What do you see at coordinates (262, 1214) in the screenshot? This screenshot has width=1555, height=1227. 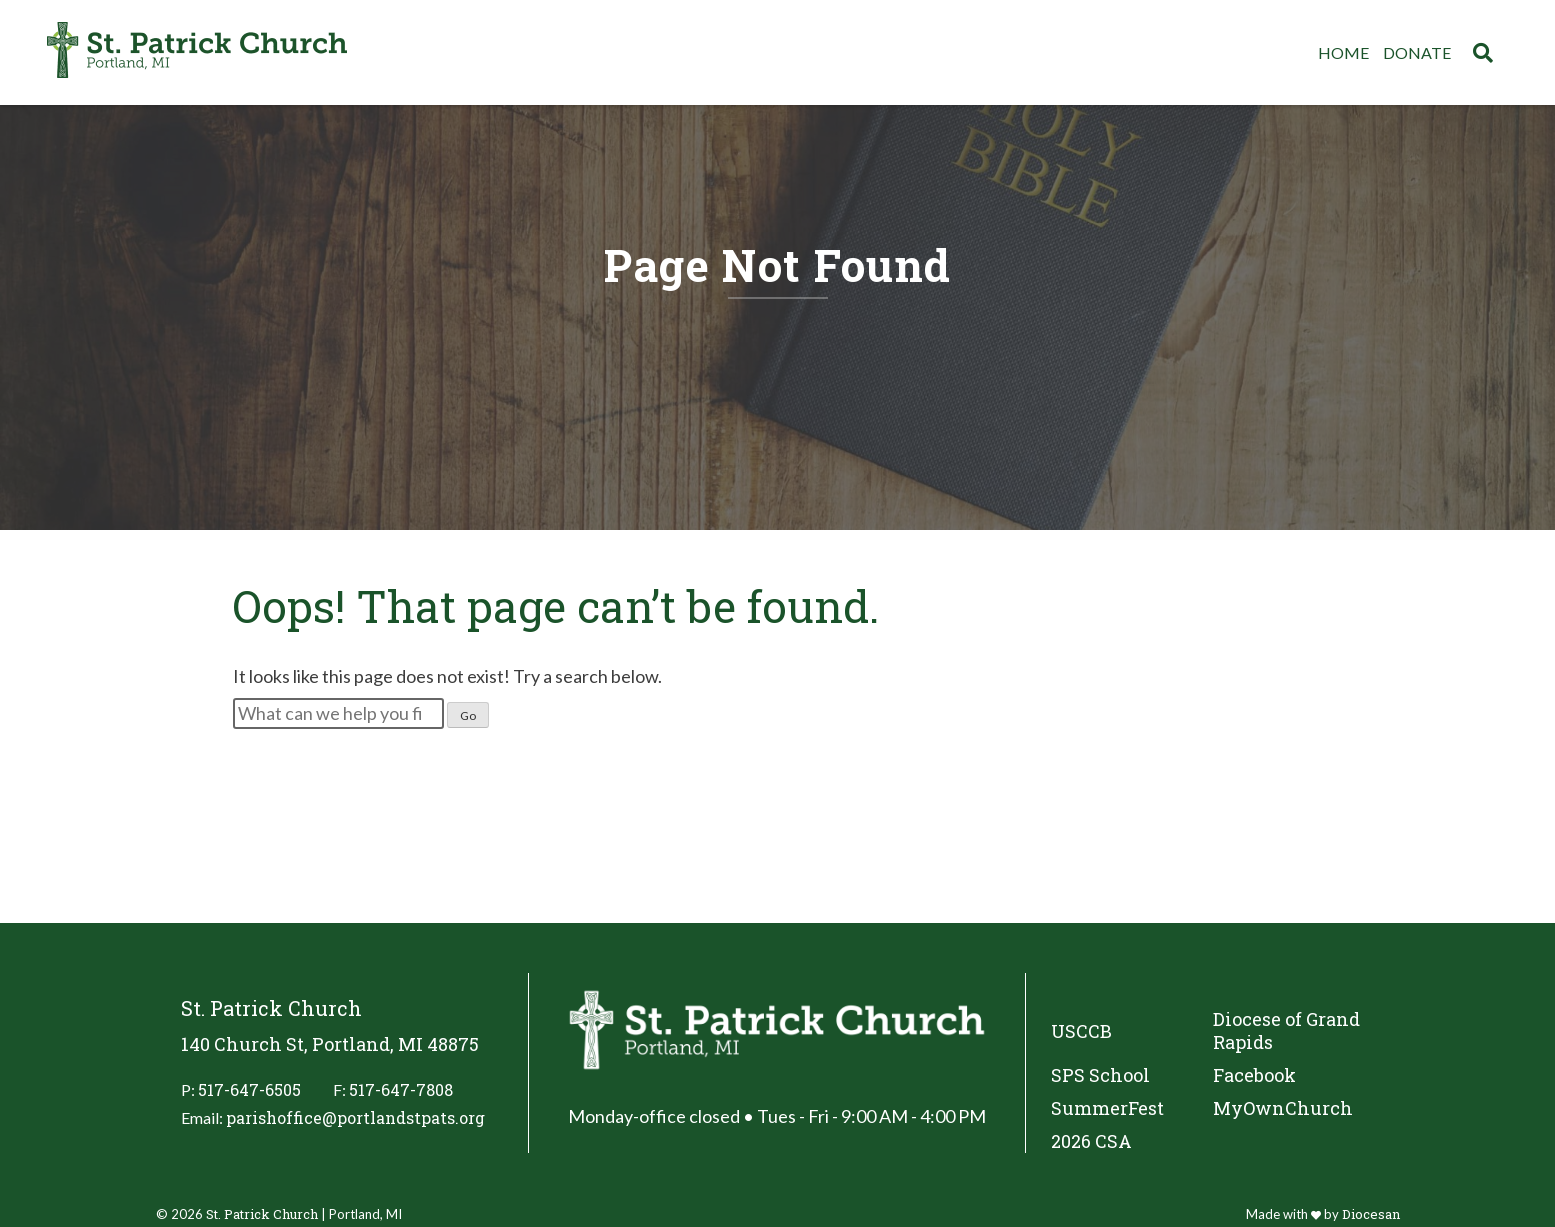 I see `St. Patrick Church` at bounding box center [262, 1214].